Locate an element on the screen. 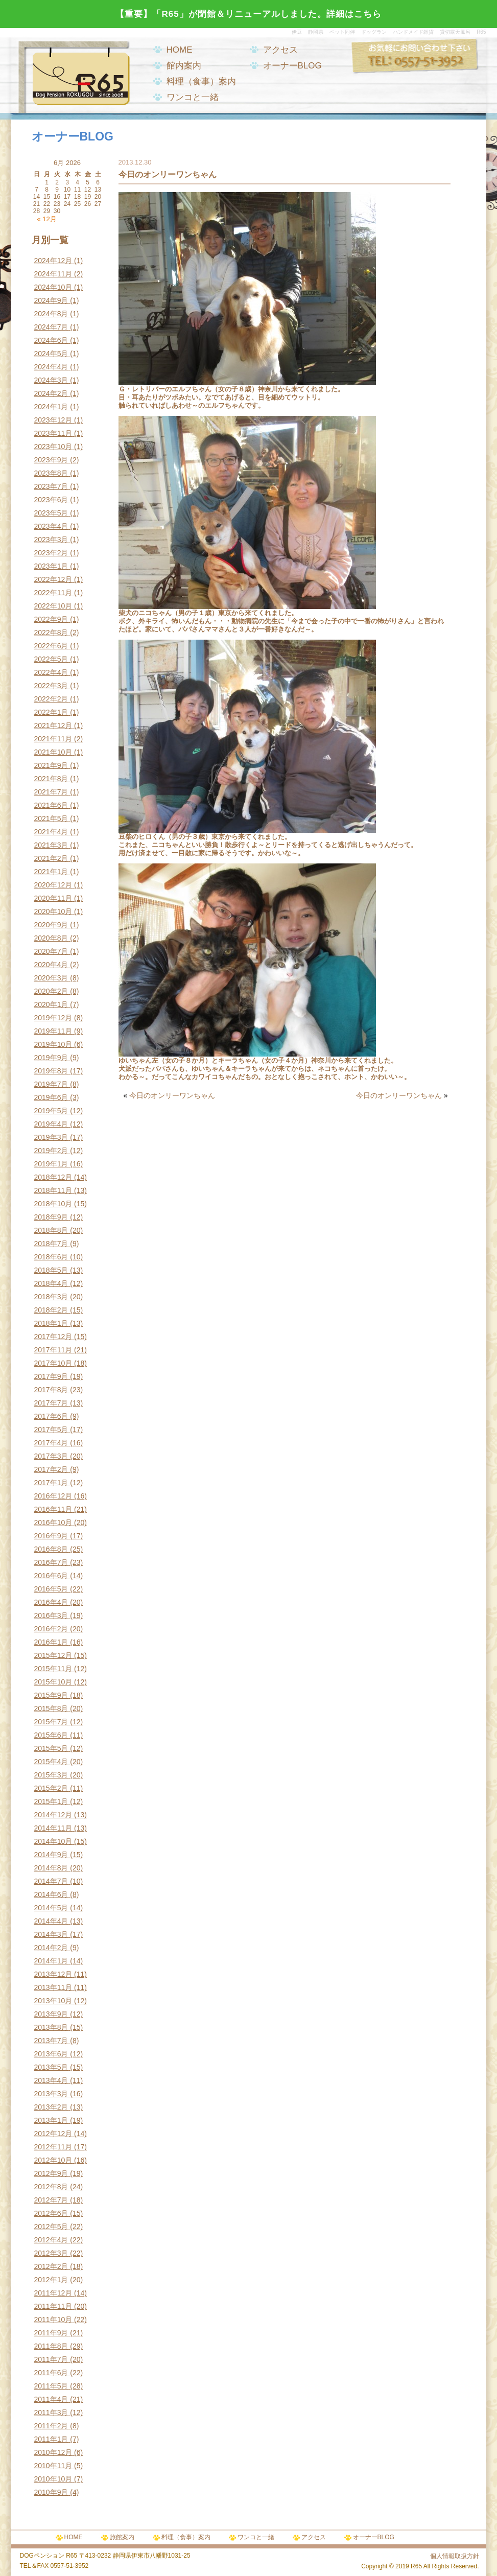 The height and width of the screenshot is (2576, 497). 2016年10月 is located at coordinates (53, 1522).